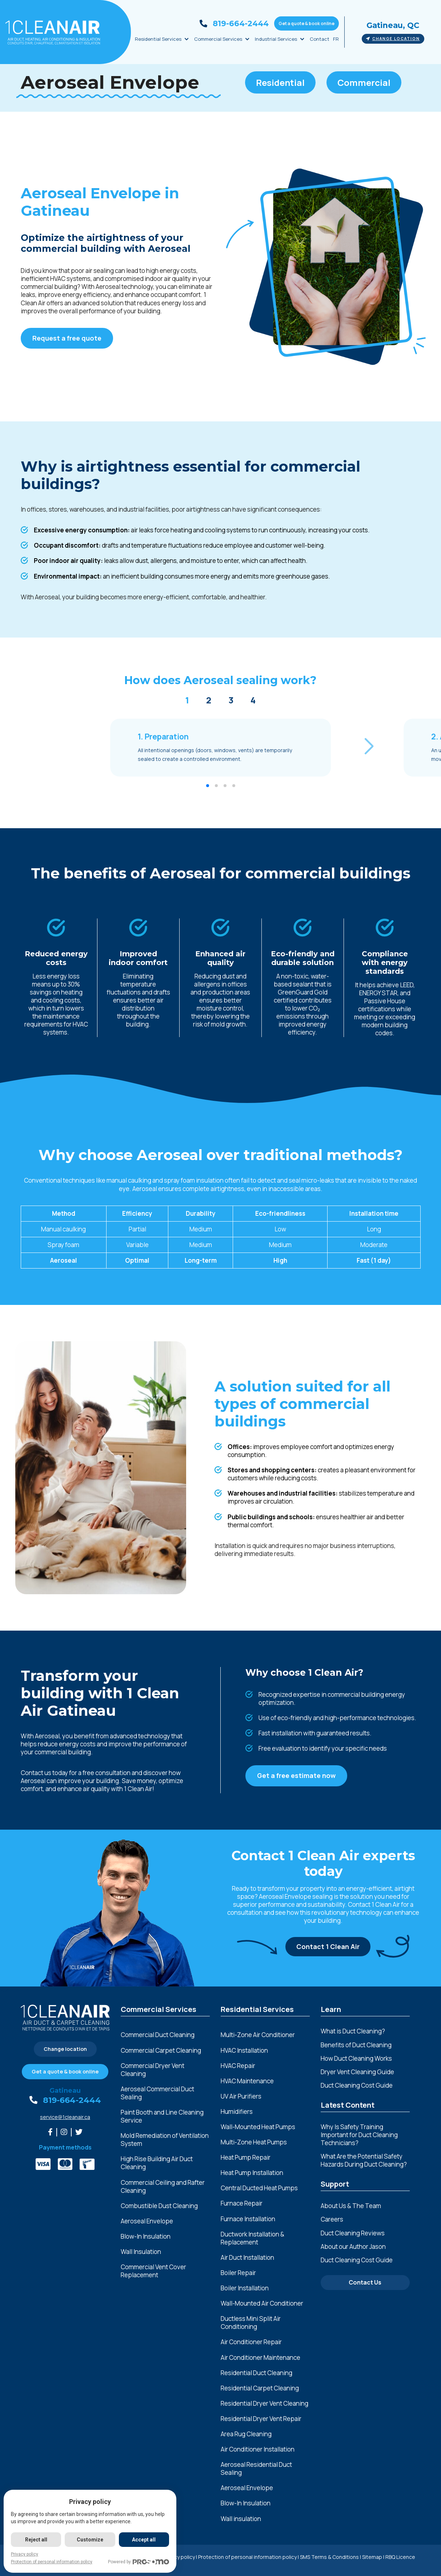 The width and height of the screenshot is (441, 2576). Describe the element at coordinates (356, 2058) in the screenshot. I see `How Duct Cleaning Works` at that location.